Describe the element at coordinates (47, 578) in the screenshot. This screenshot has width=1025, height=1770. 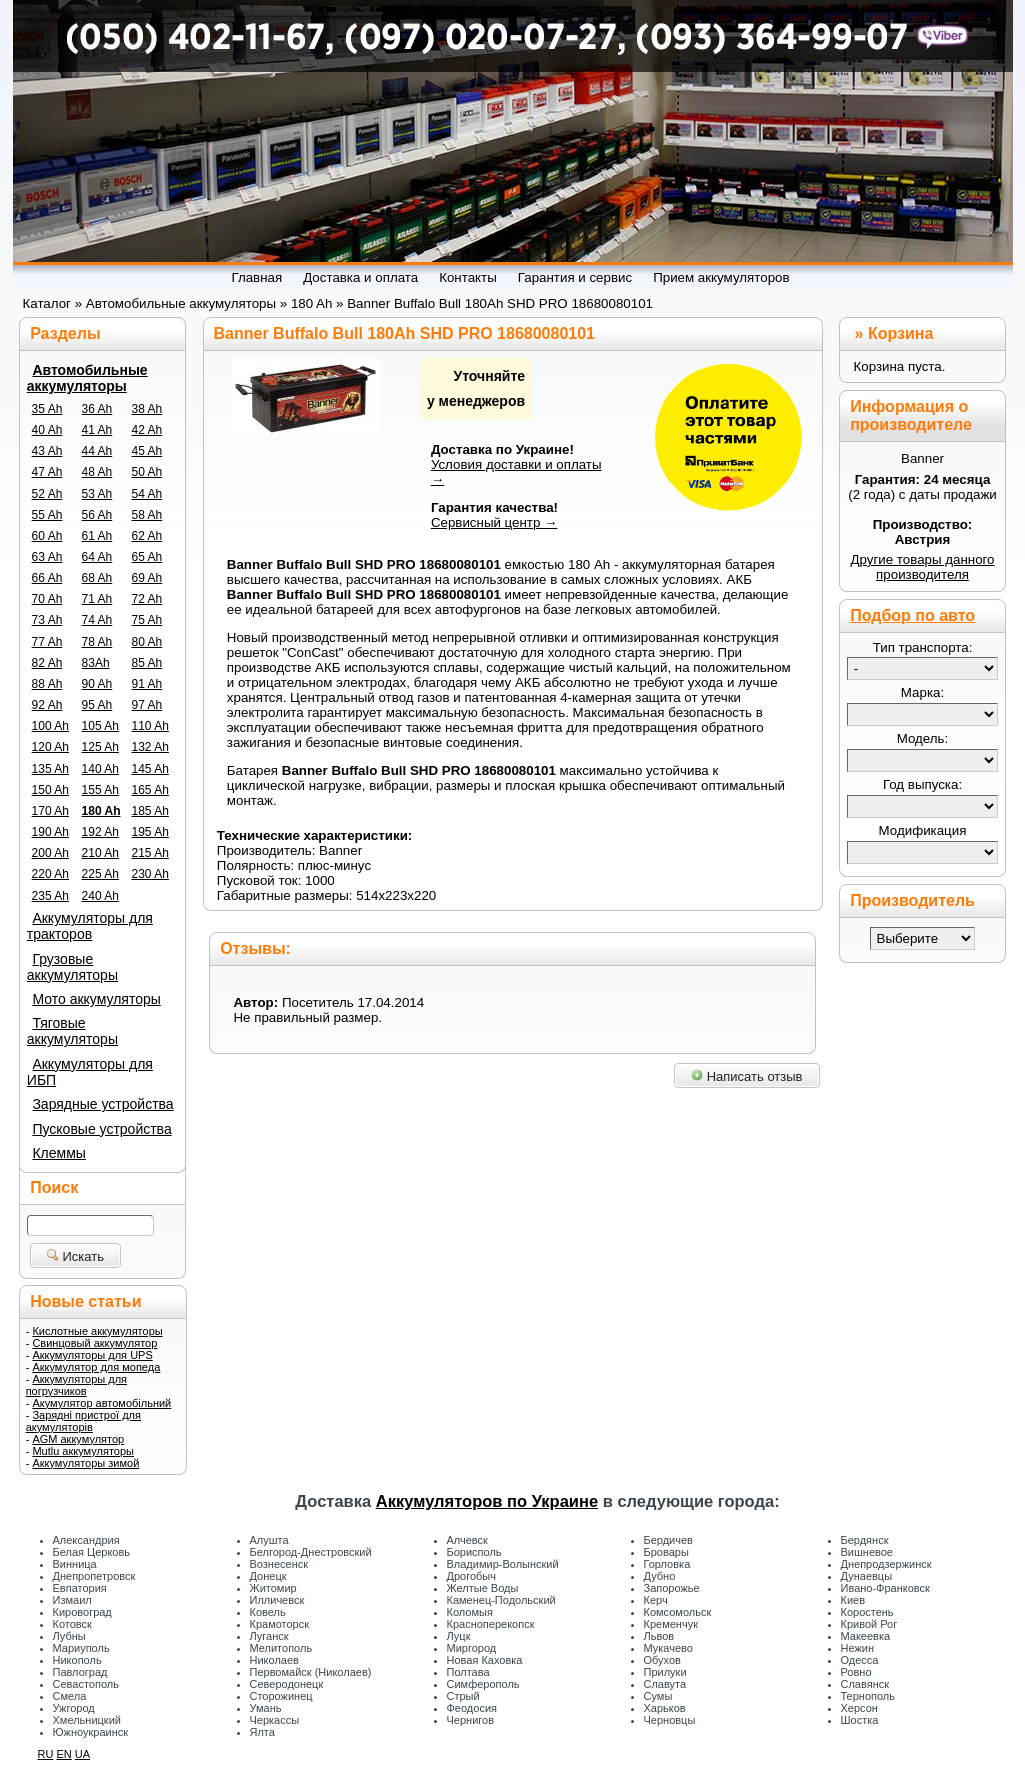
I see `66 Ah` at that location.